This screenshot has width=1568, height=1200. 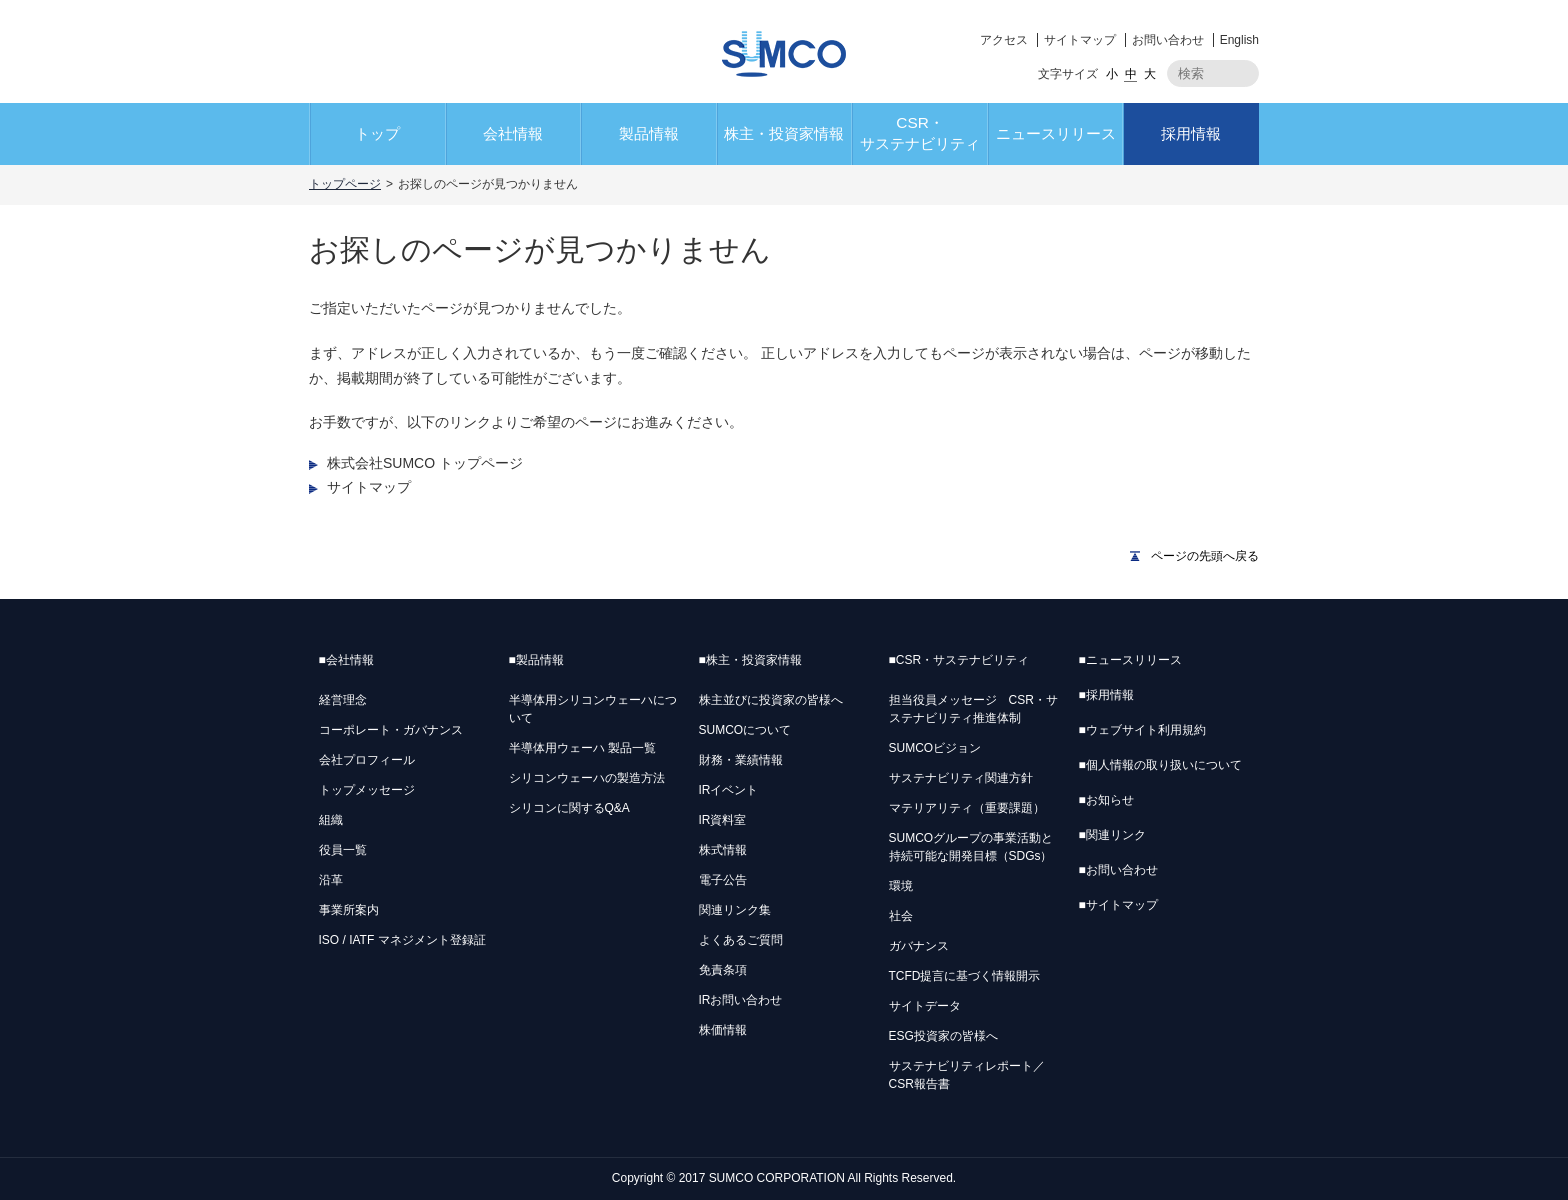 I want to click on お問い合わせ, so click(x=1168, y=40).